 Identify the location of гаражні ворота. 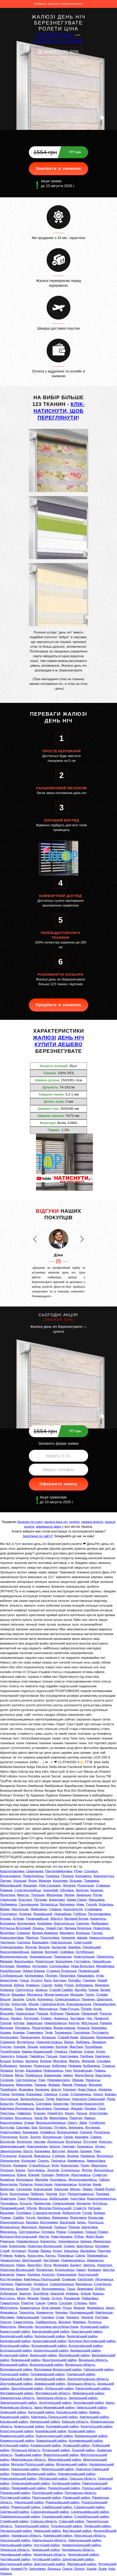
(92, 1522).